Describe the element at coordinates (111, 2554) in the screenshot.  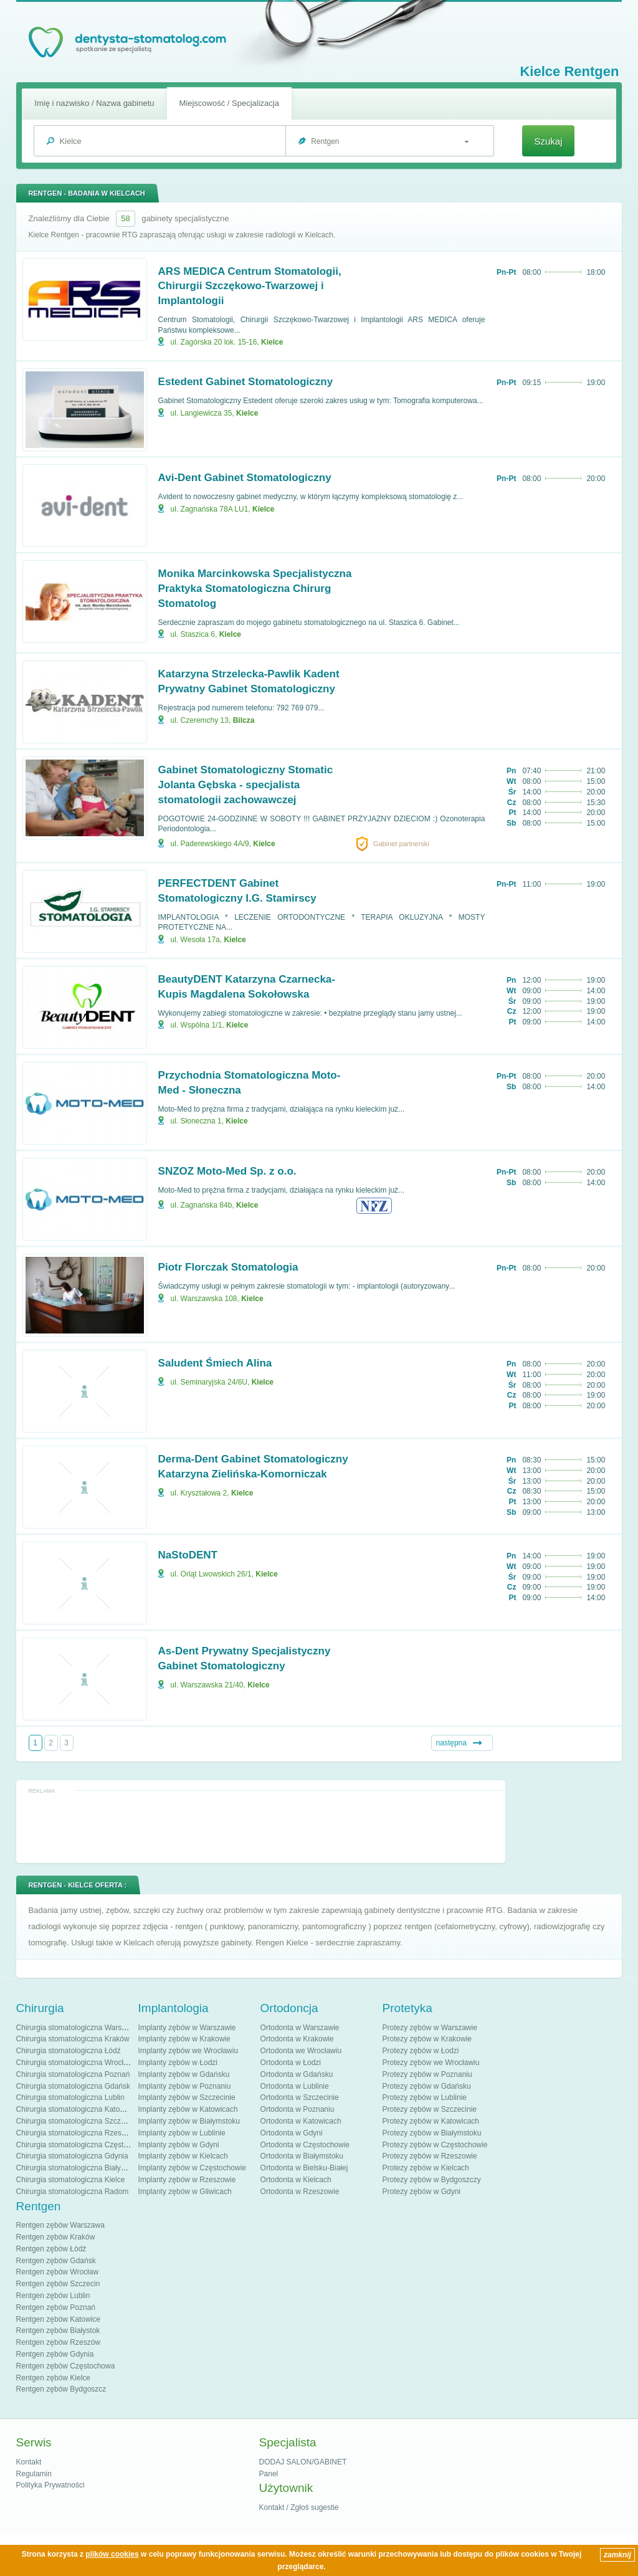
I see `plików cookies` at that location.